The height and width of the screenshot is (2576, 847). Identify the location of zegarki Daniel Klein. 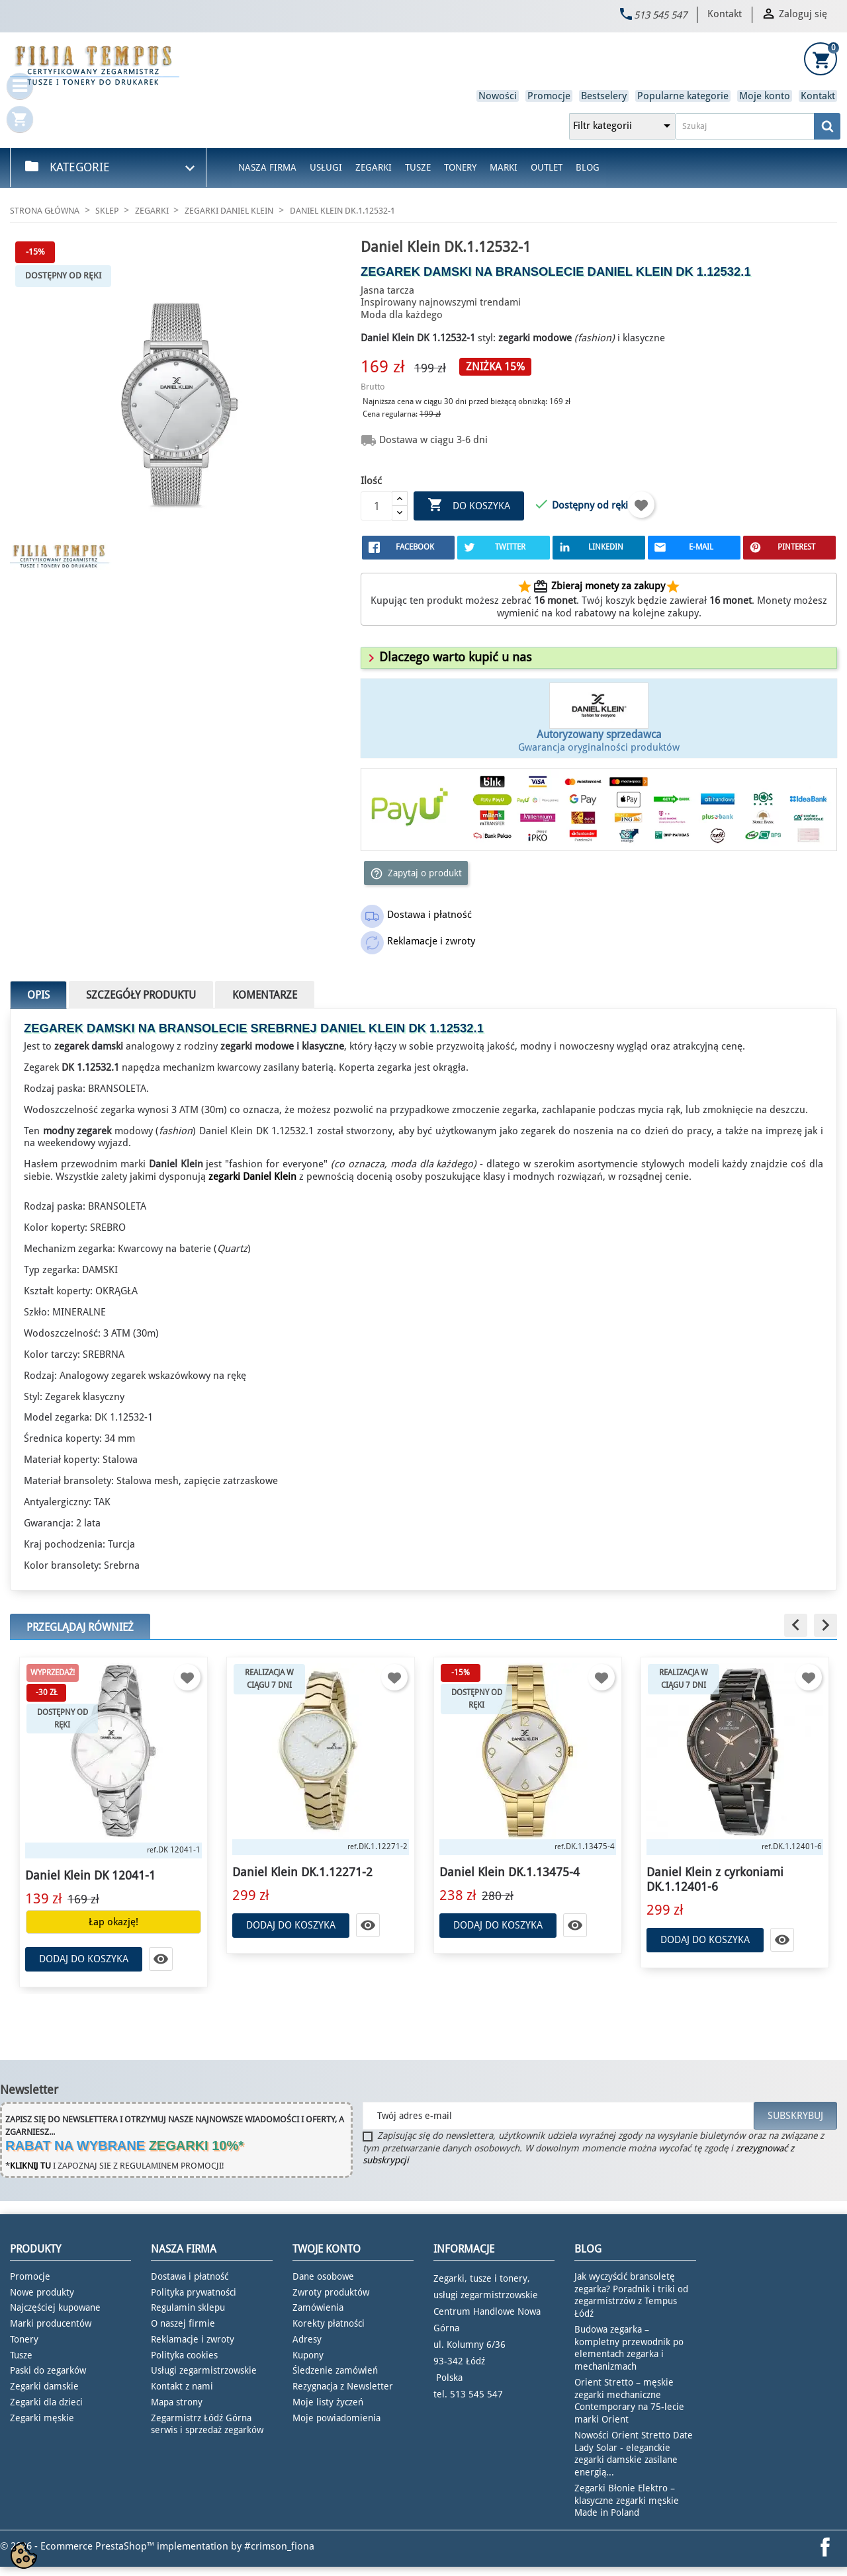
(252, 1177).